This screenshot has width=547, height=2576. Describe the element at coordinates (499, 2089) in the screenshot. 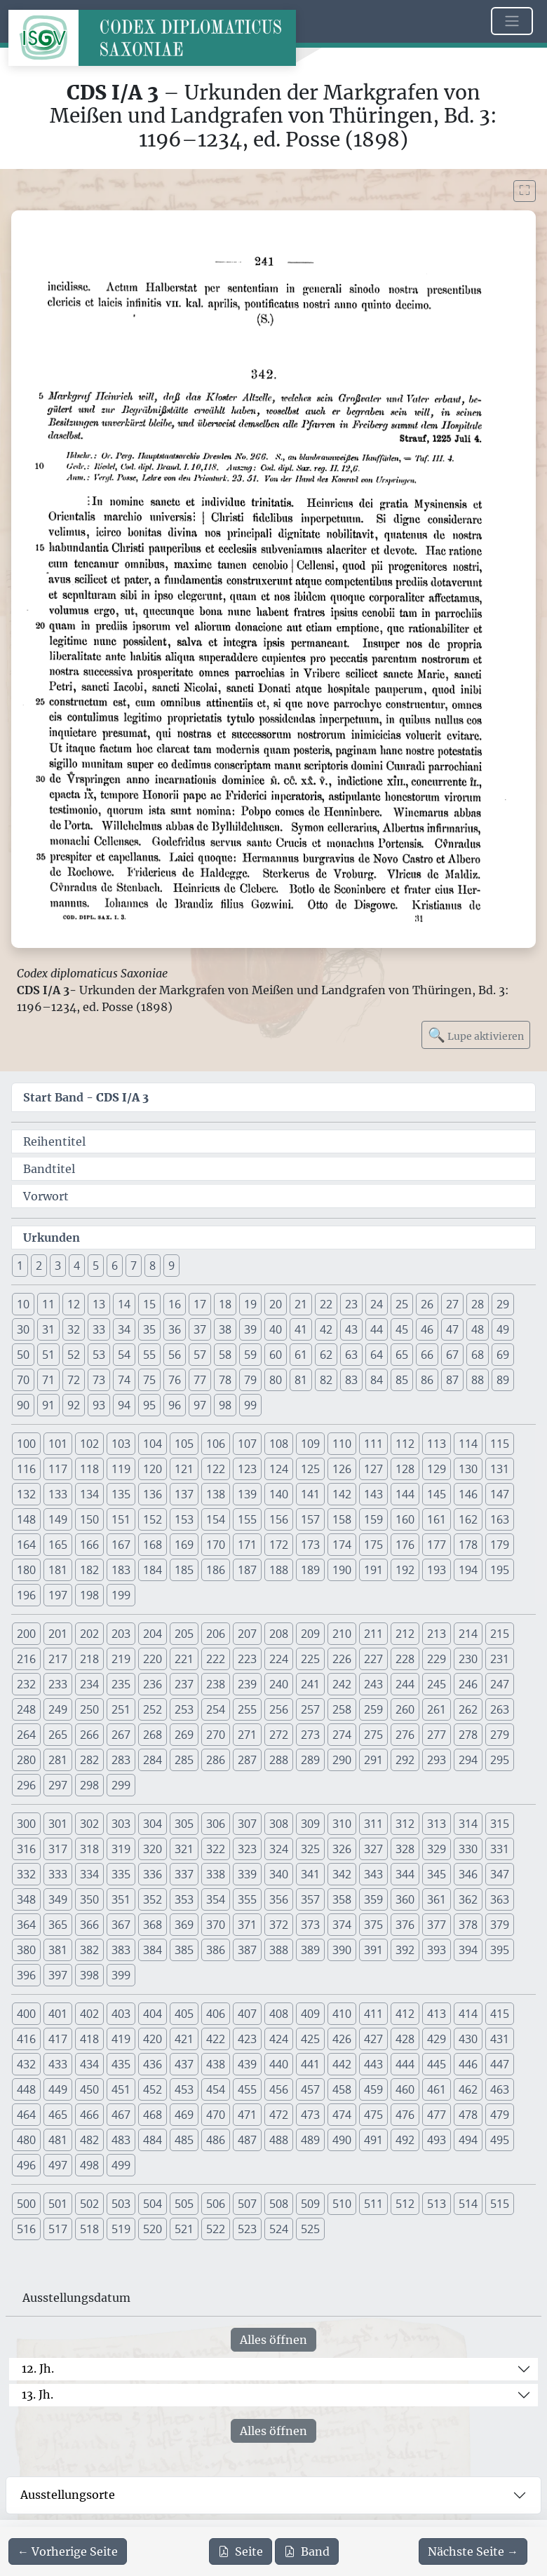

I see `463 [button]` at that location.